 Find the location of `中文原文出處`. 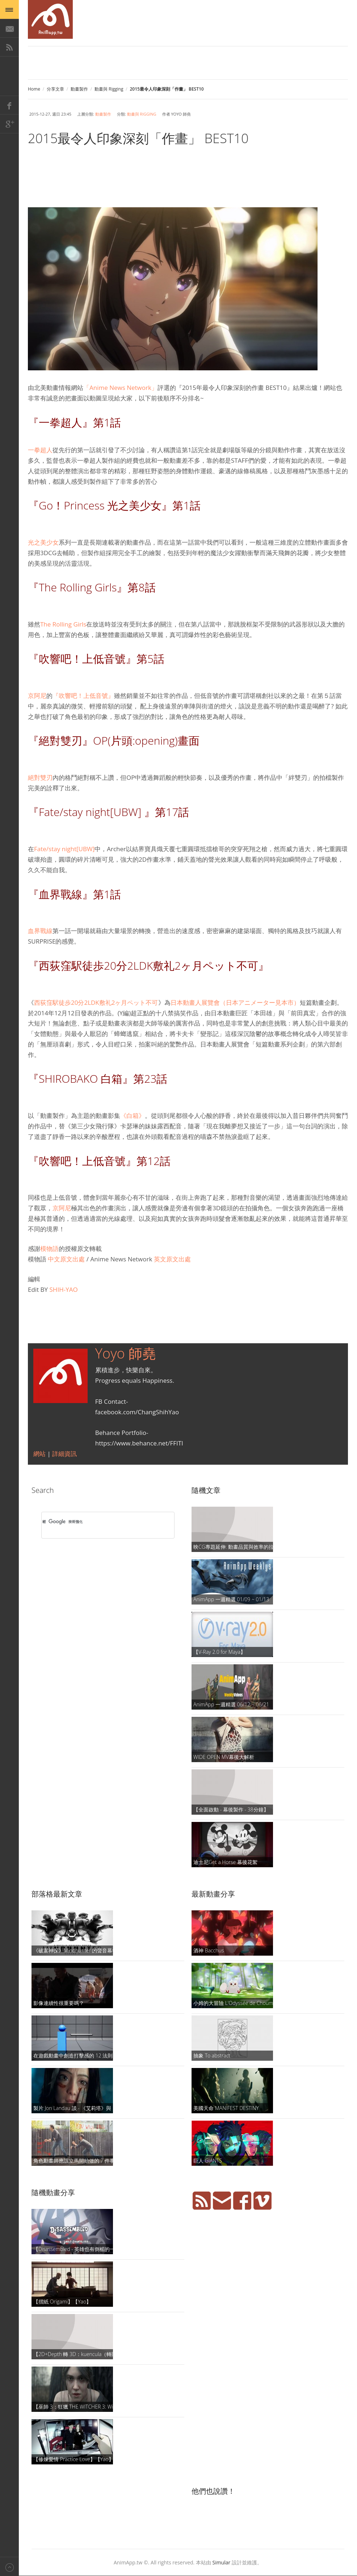

中文原文出處 is located at coordinates (66, 1259).